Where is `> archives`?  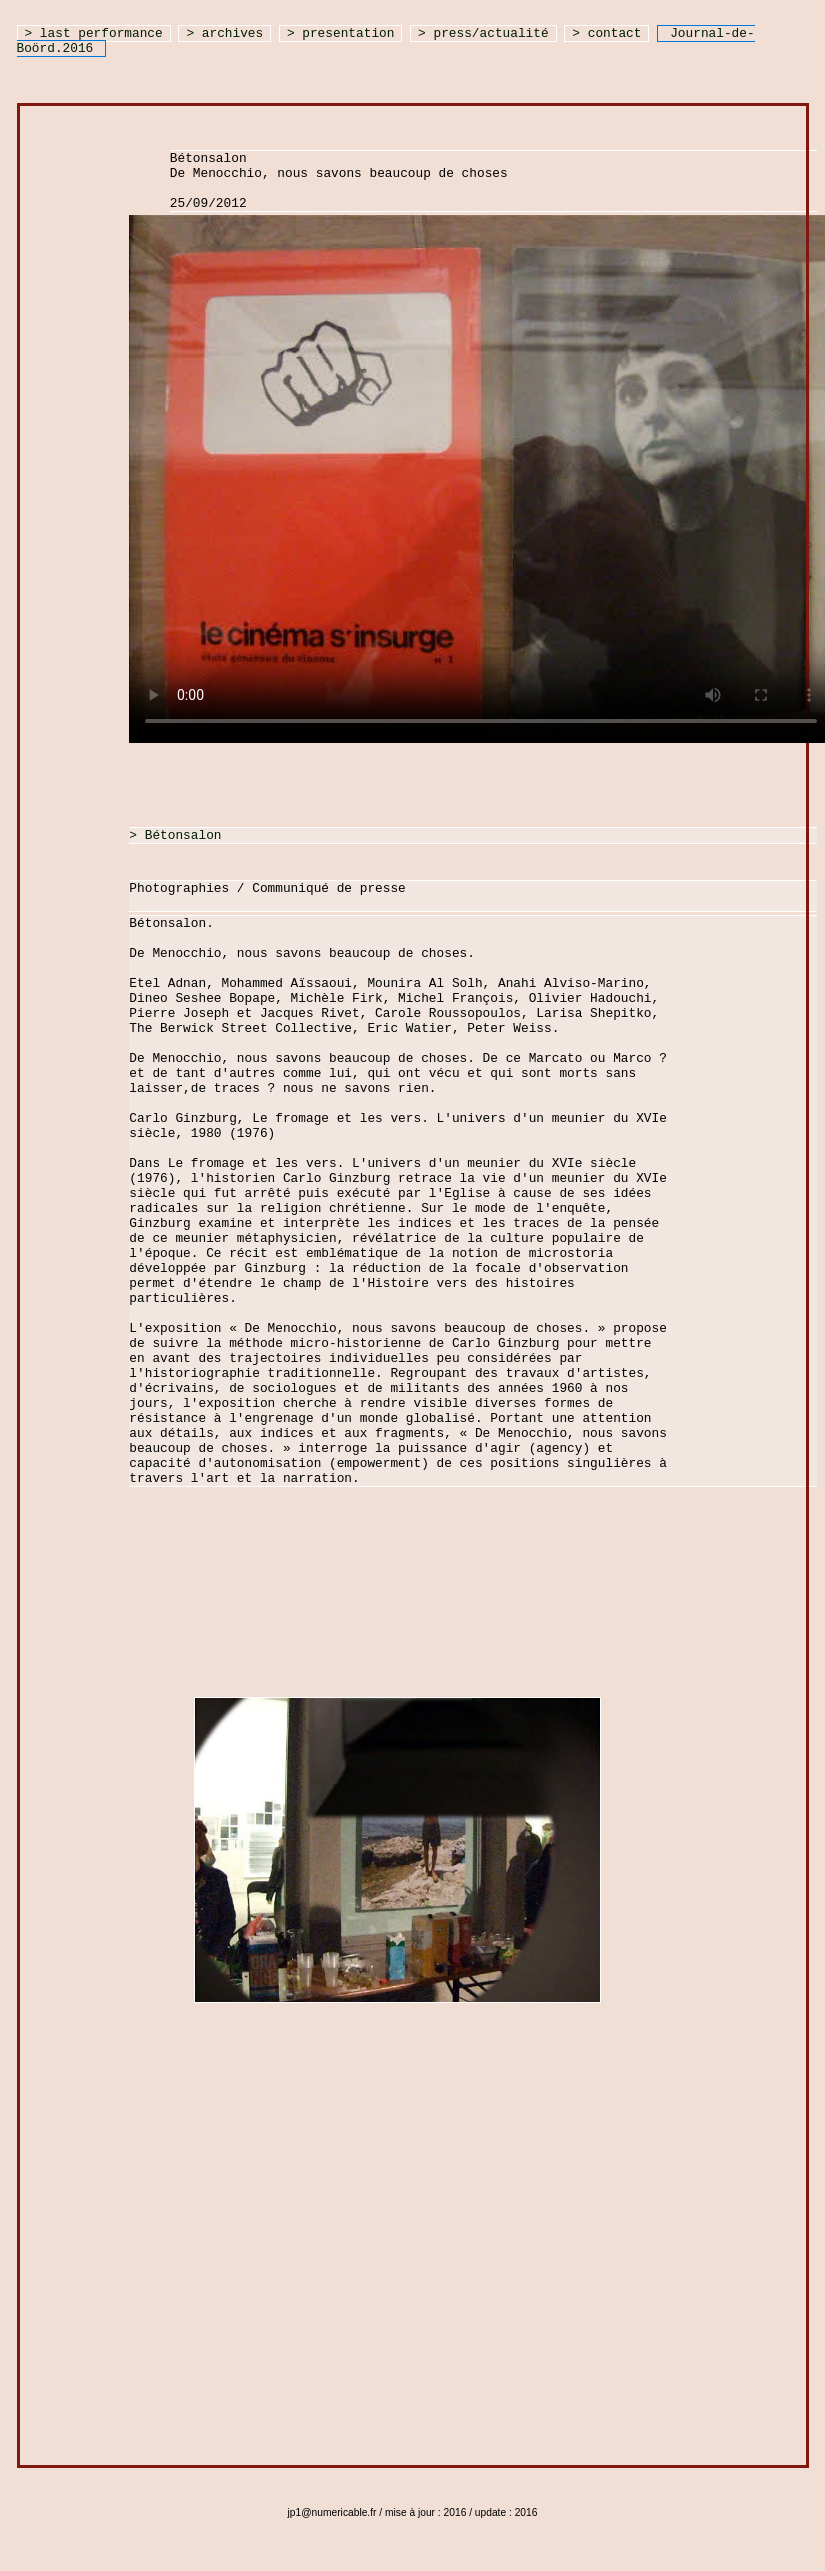
> archives is located at coordinates (224, 33).